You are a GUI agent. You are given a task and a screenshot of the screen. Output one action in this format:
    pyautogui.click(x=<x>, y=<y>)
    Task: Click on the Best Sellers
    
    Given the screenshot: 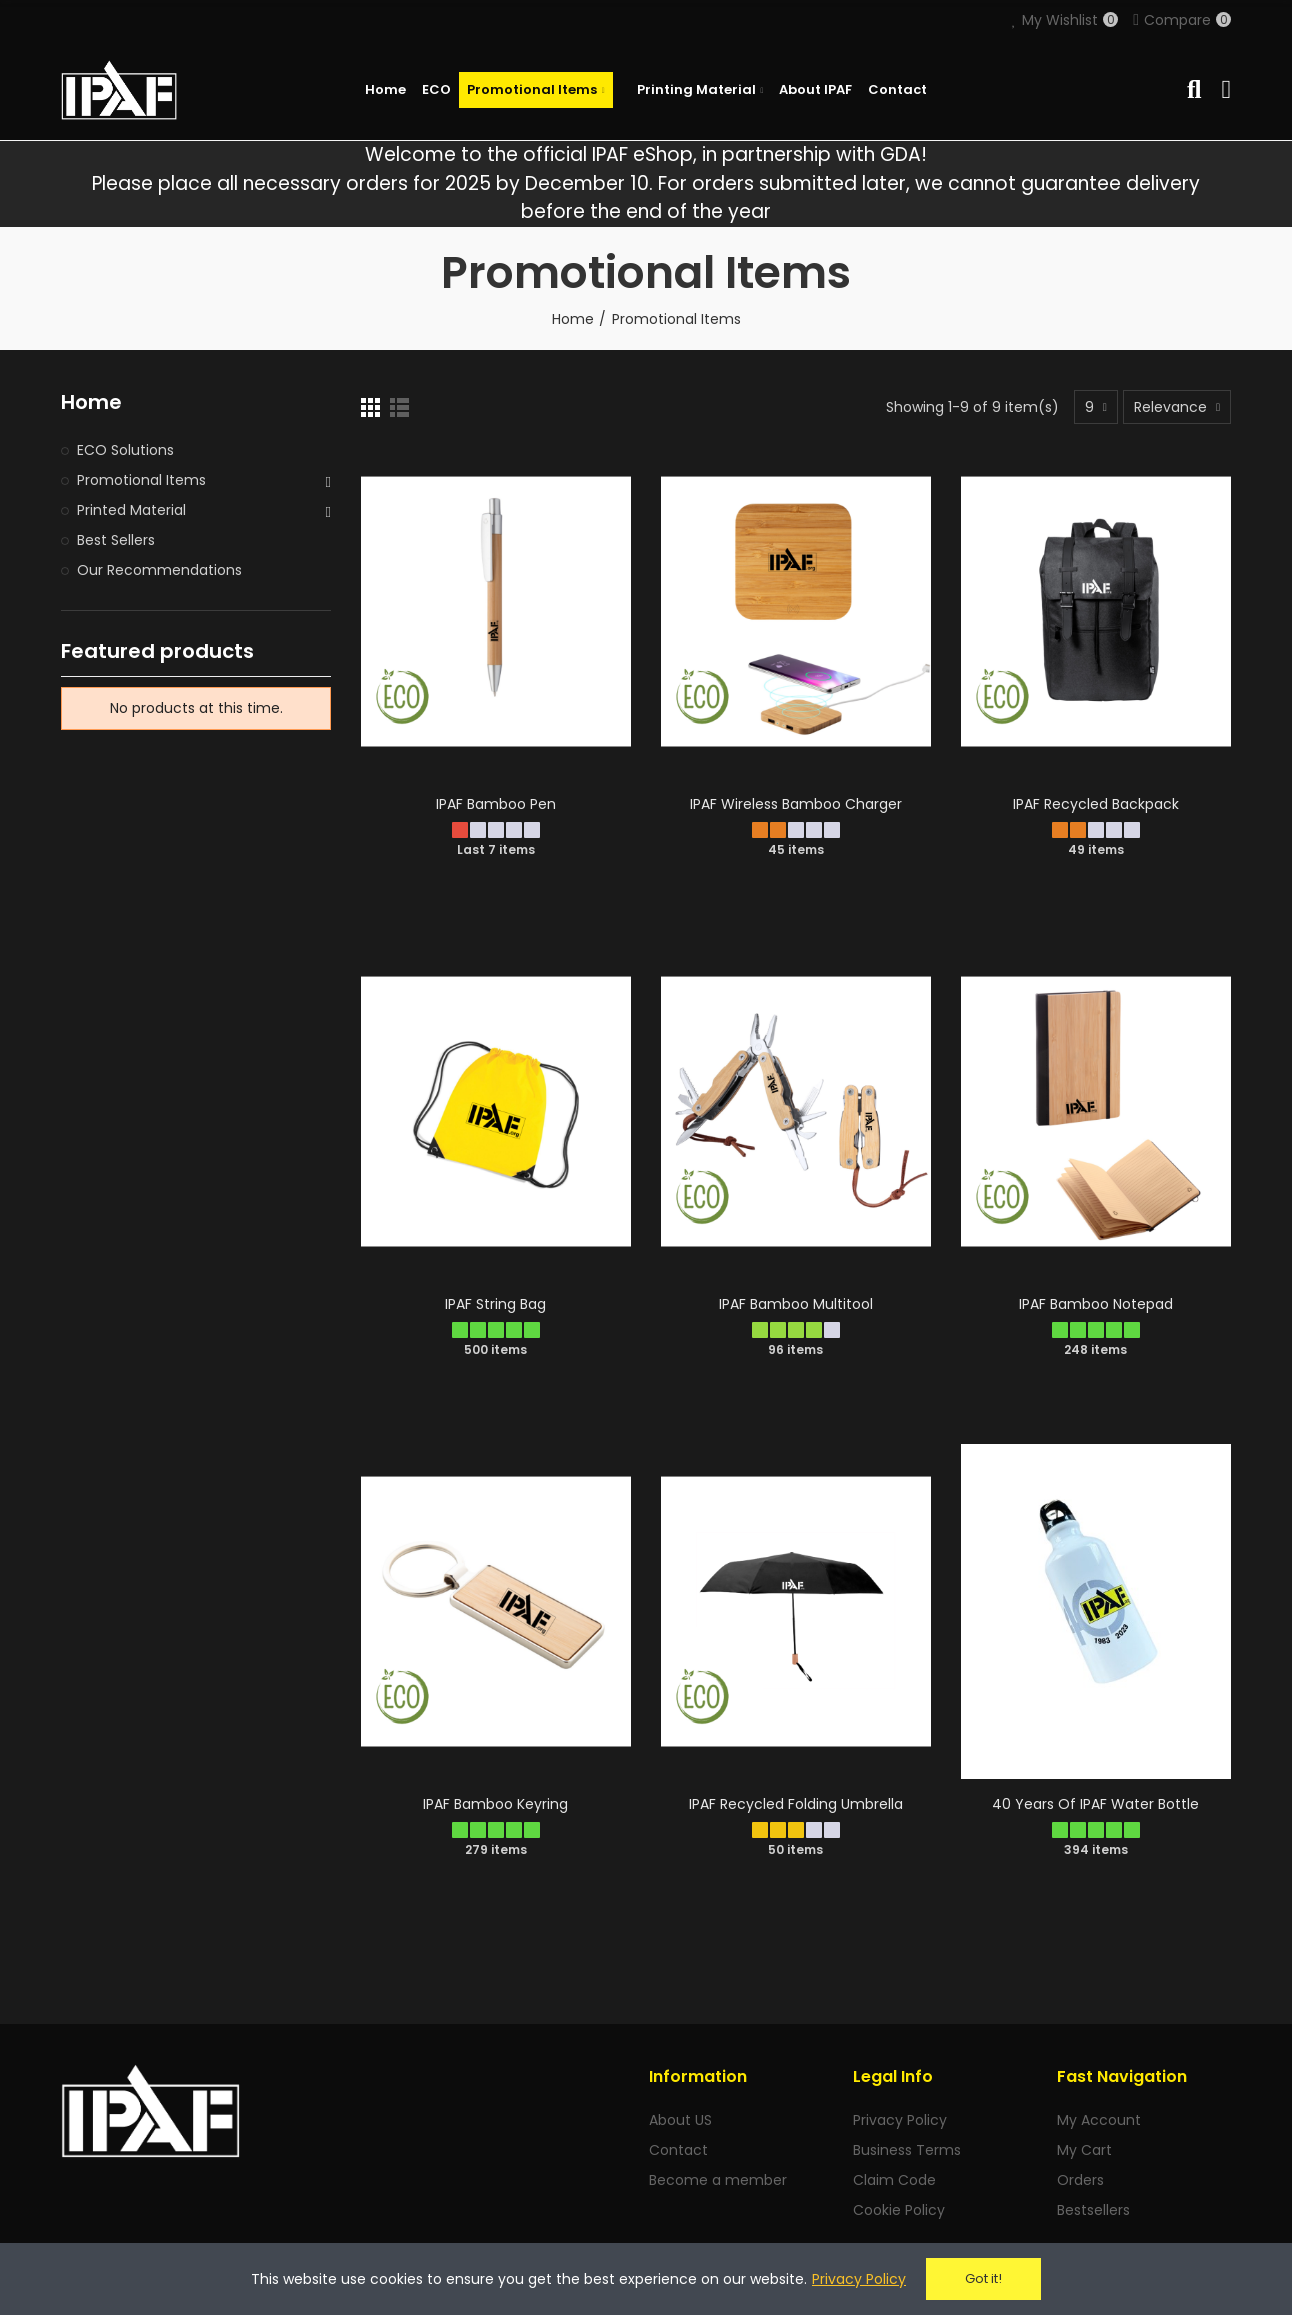 What is the action you would take?
    pyautogui.click(x=116, y=540)
    